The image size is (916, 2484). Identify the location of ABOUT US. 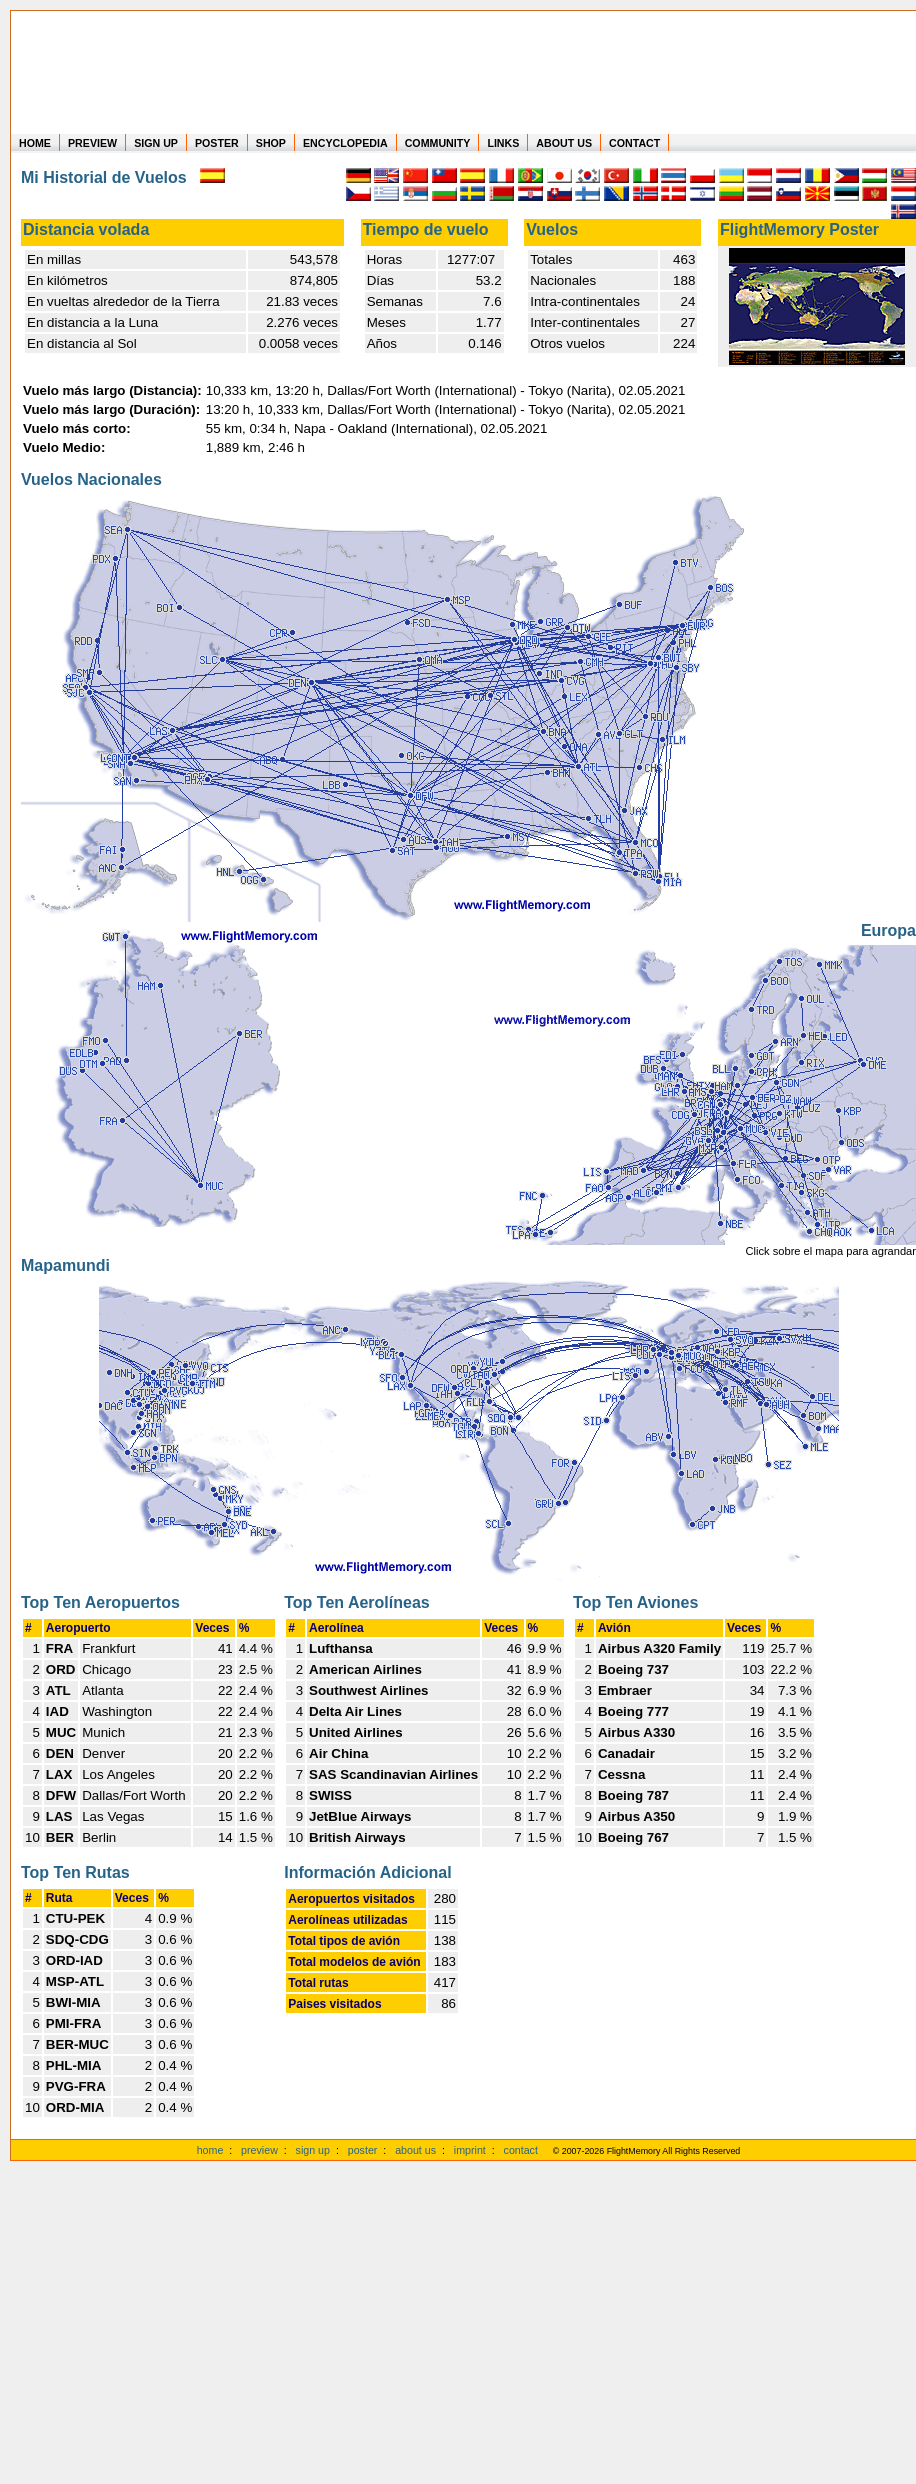
(564, 143).